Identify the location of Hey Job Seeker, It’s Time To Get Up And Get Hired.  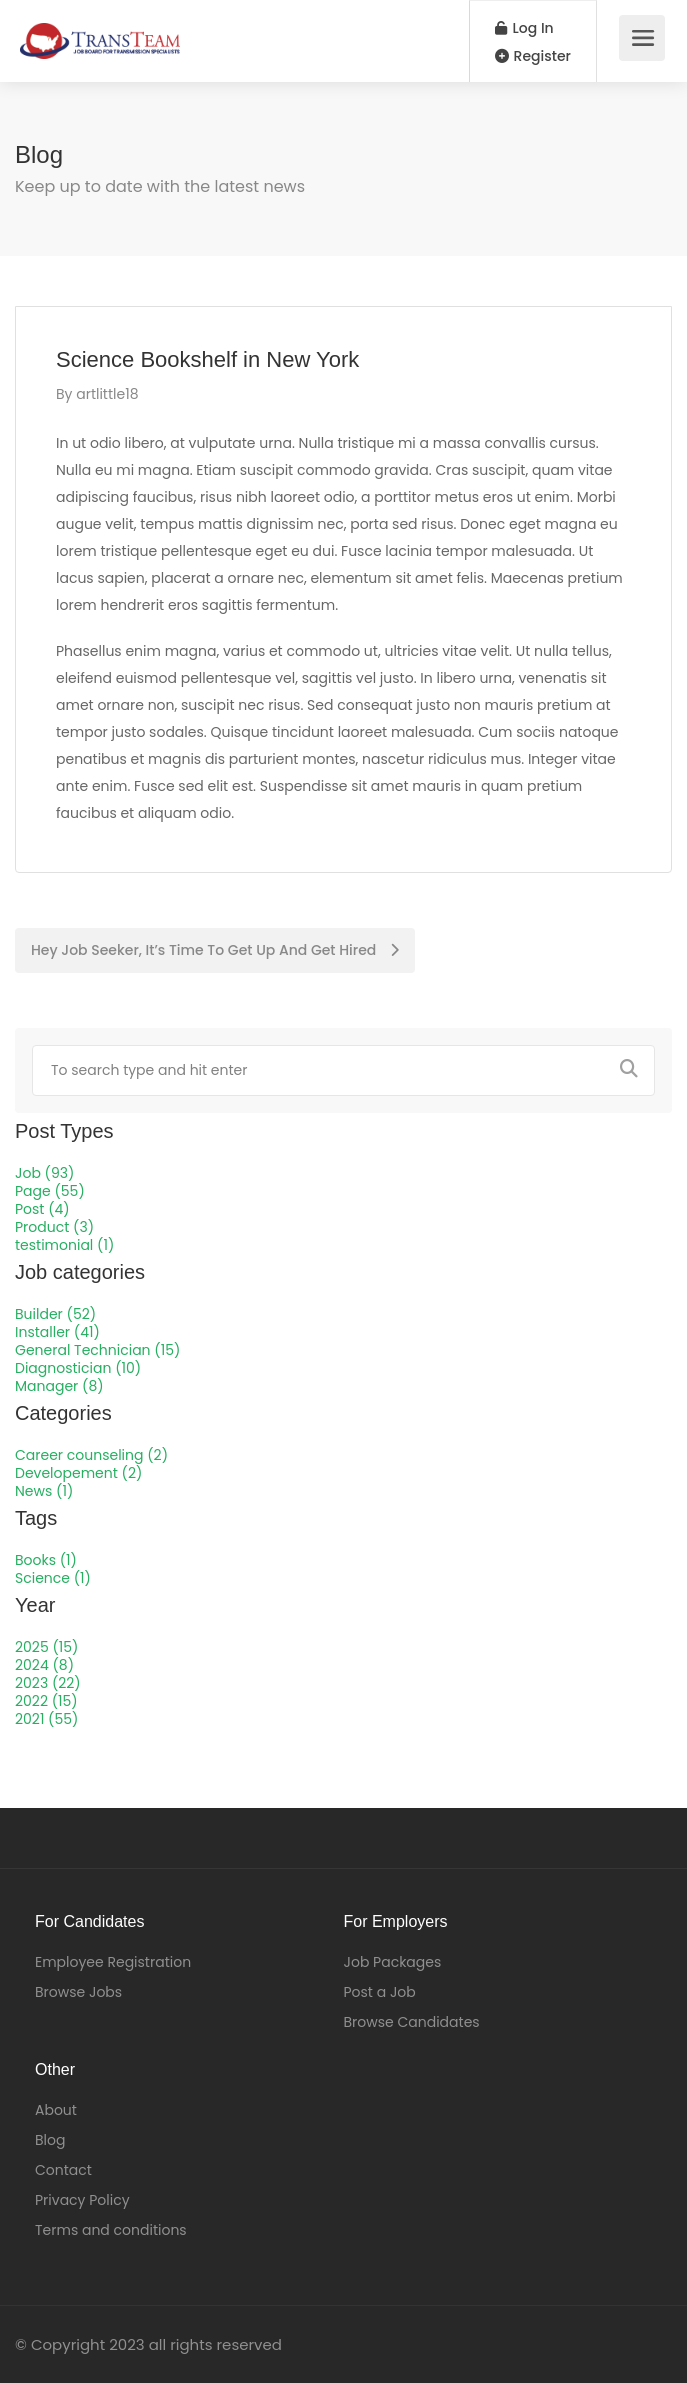
(215, 950).